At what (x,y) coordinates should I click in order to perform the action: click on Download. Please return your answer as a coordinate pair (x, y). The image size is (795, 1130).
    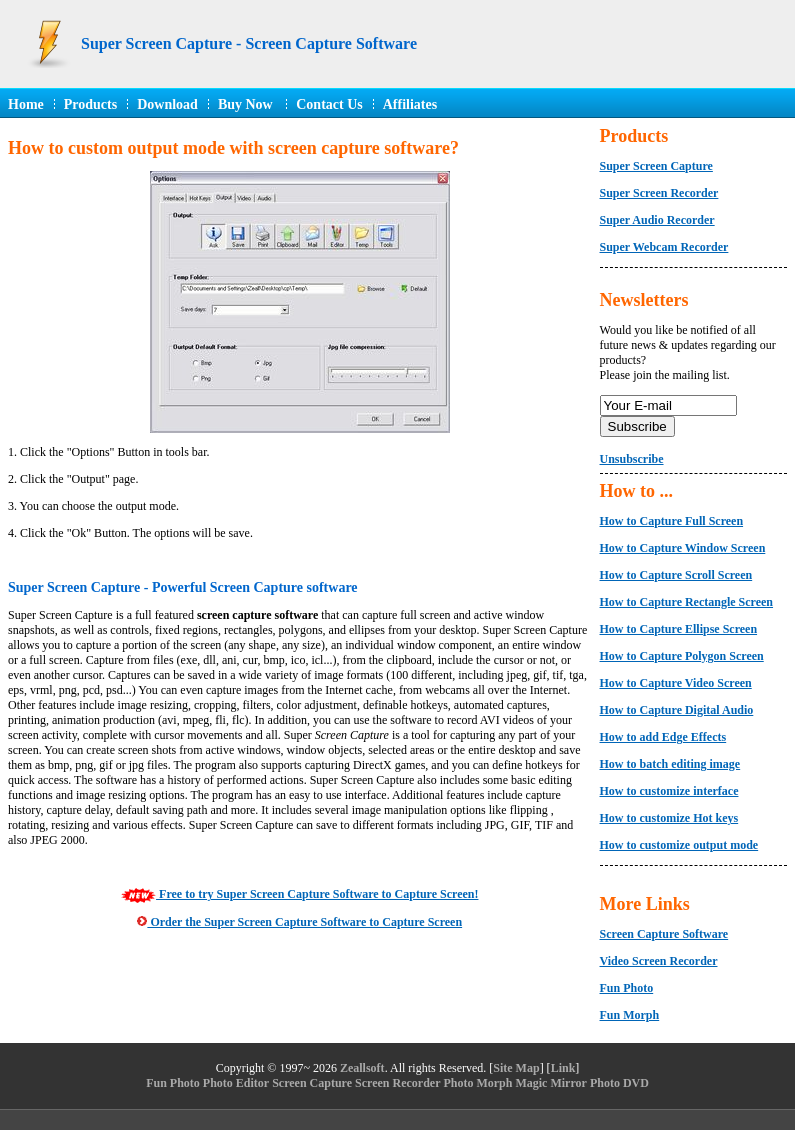
    Looking at the image, I should click on (167, 104).